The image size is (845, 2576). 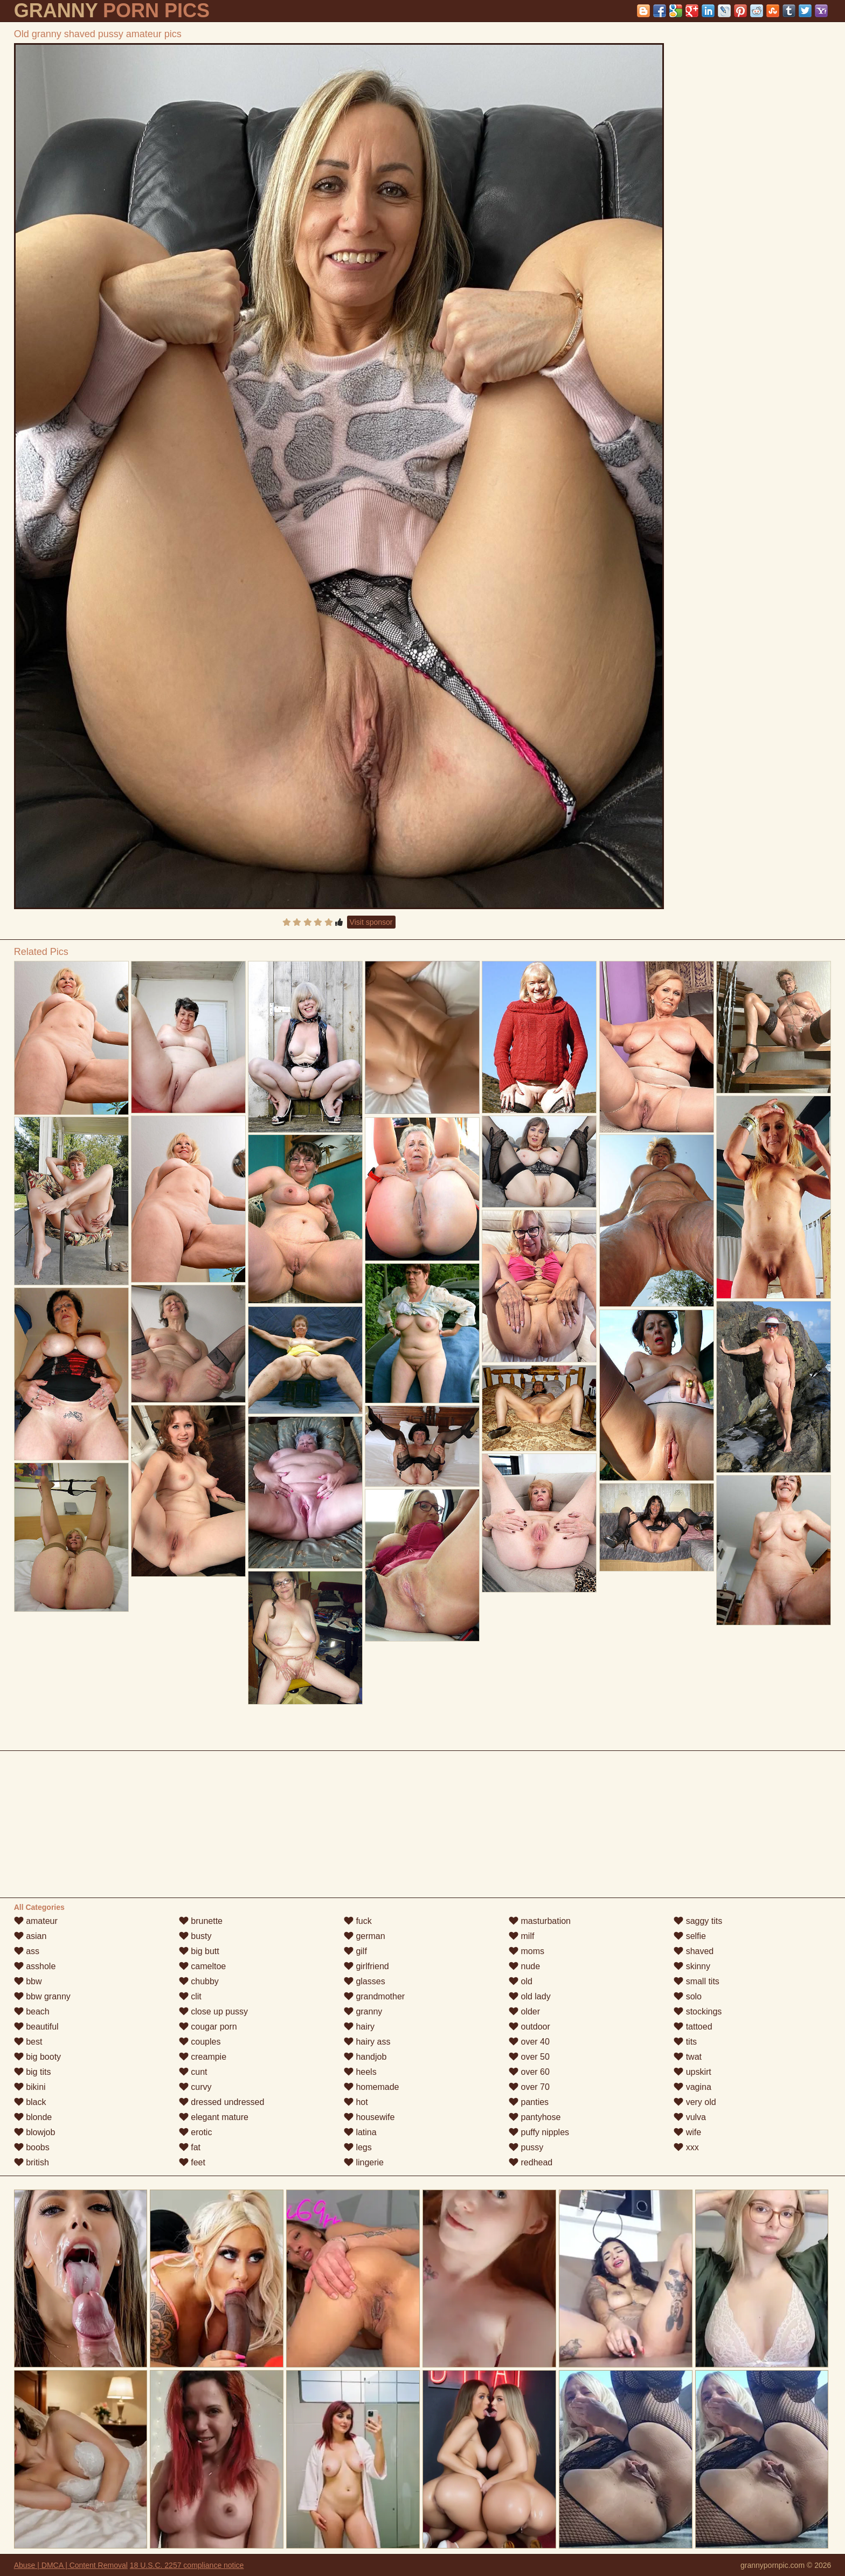 I want to click on latina, so click(x=360, y=2132).